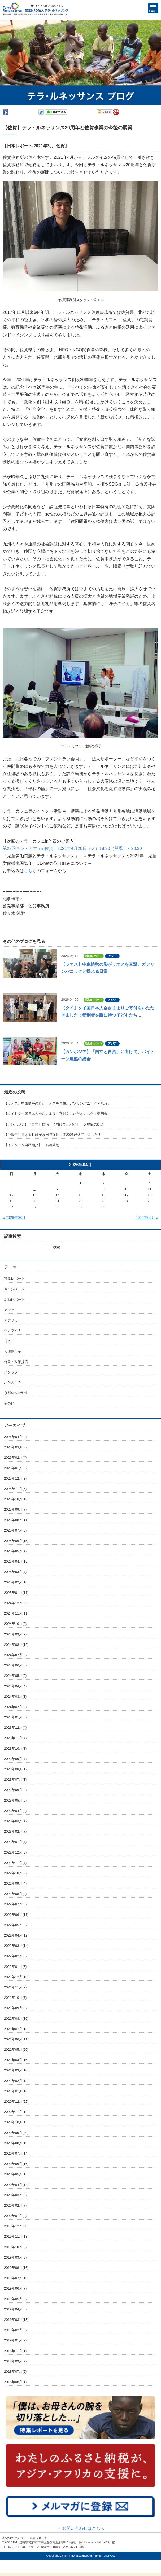 The width and height of the screenshot is (161, 2576). Describe the element at coordinates (12, 1351) in the screenshot. I see `大槌刺し子` at that location.